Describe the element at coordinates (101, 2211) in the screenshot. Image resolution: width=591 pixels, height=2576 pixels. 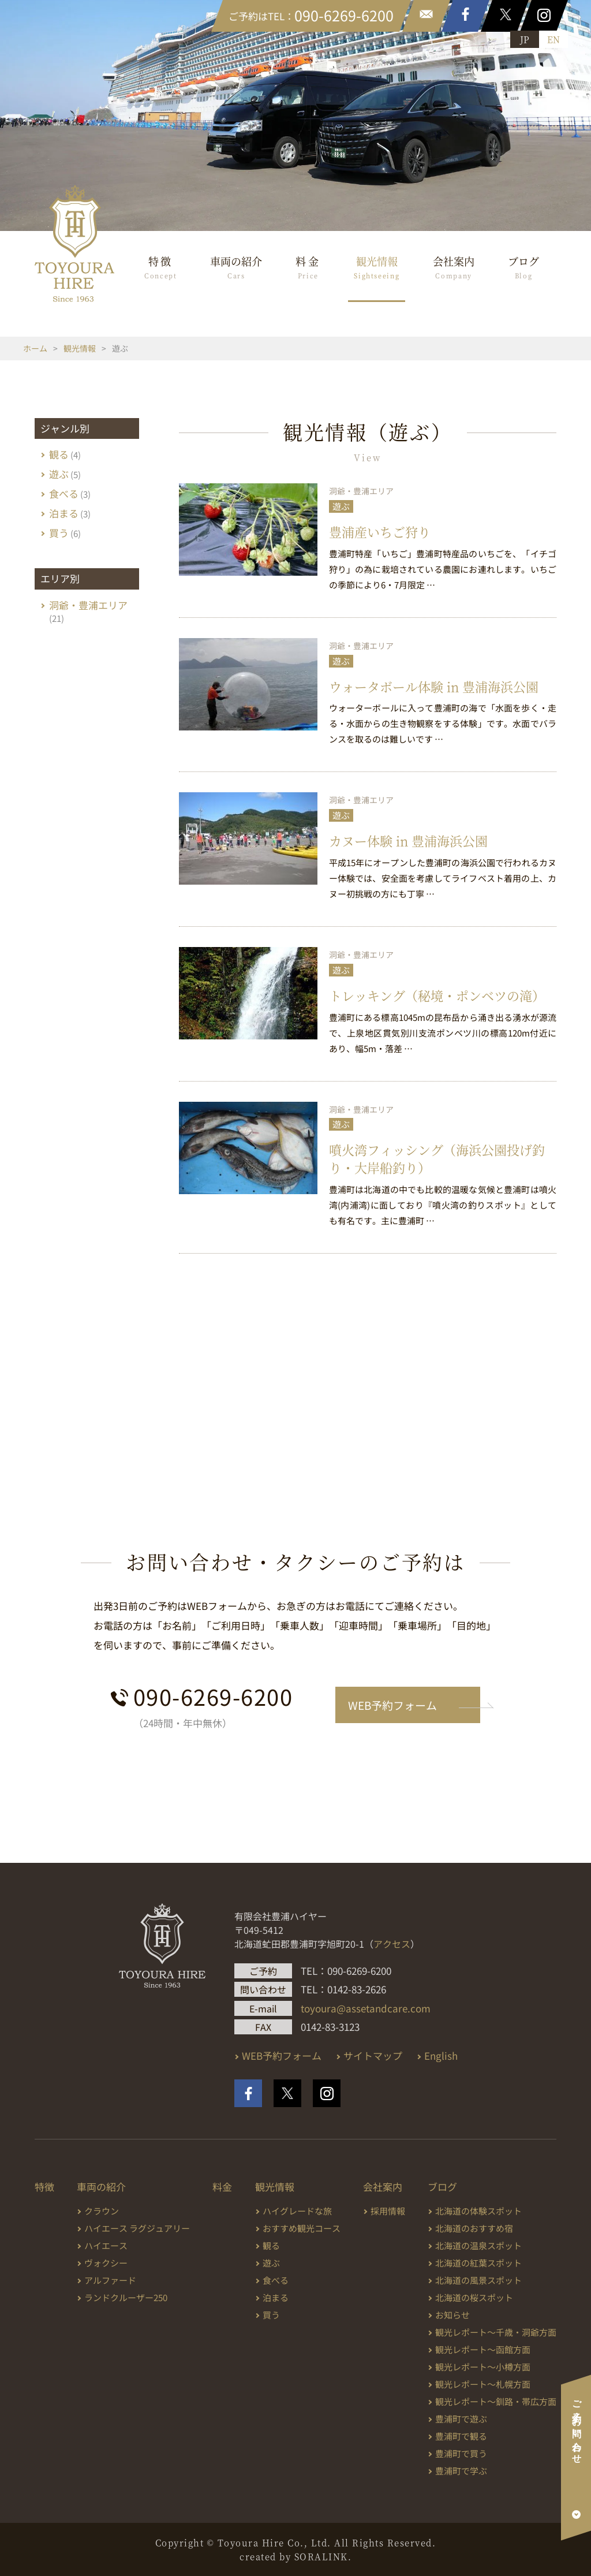
I see `クラウン` at that location.